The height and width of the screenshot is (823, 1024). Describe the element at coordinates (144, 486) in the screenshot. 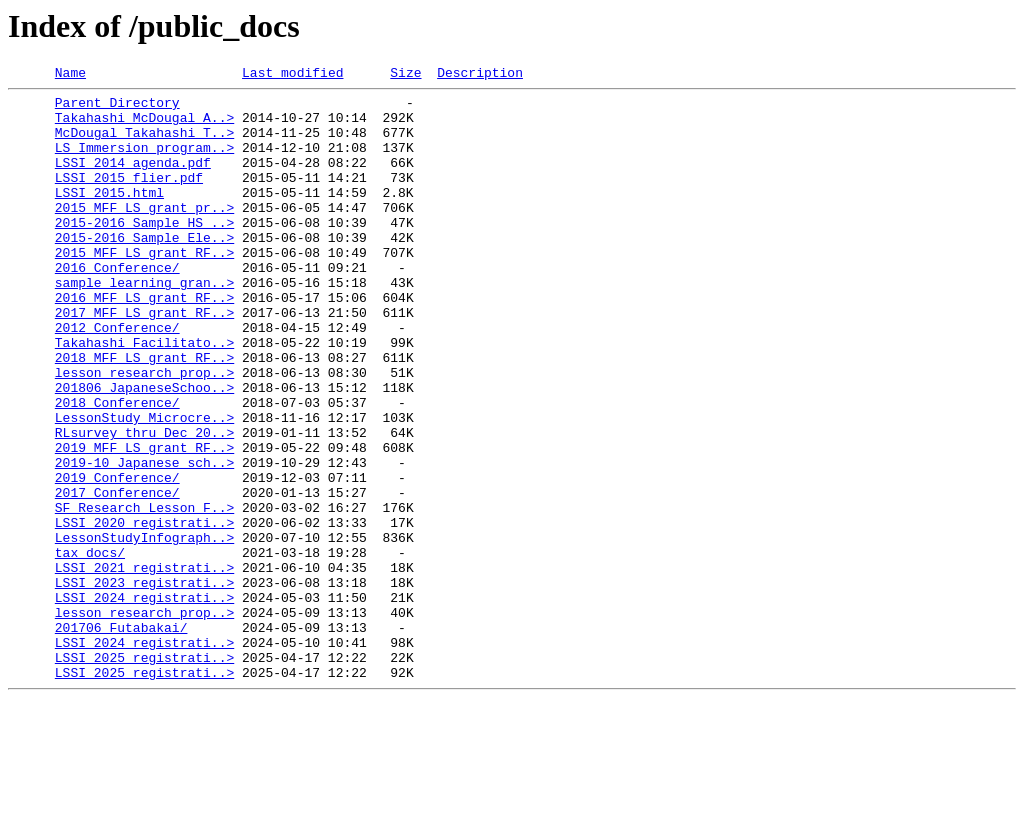

I see `LessonStudy_Microcre..>` at that location.